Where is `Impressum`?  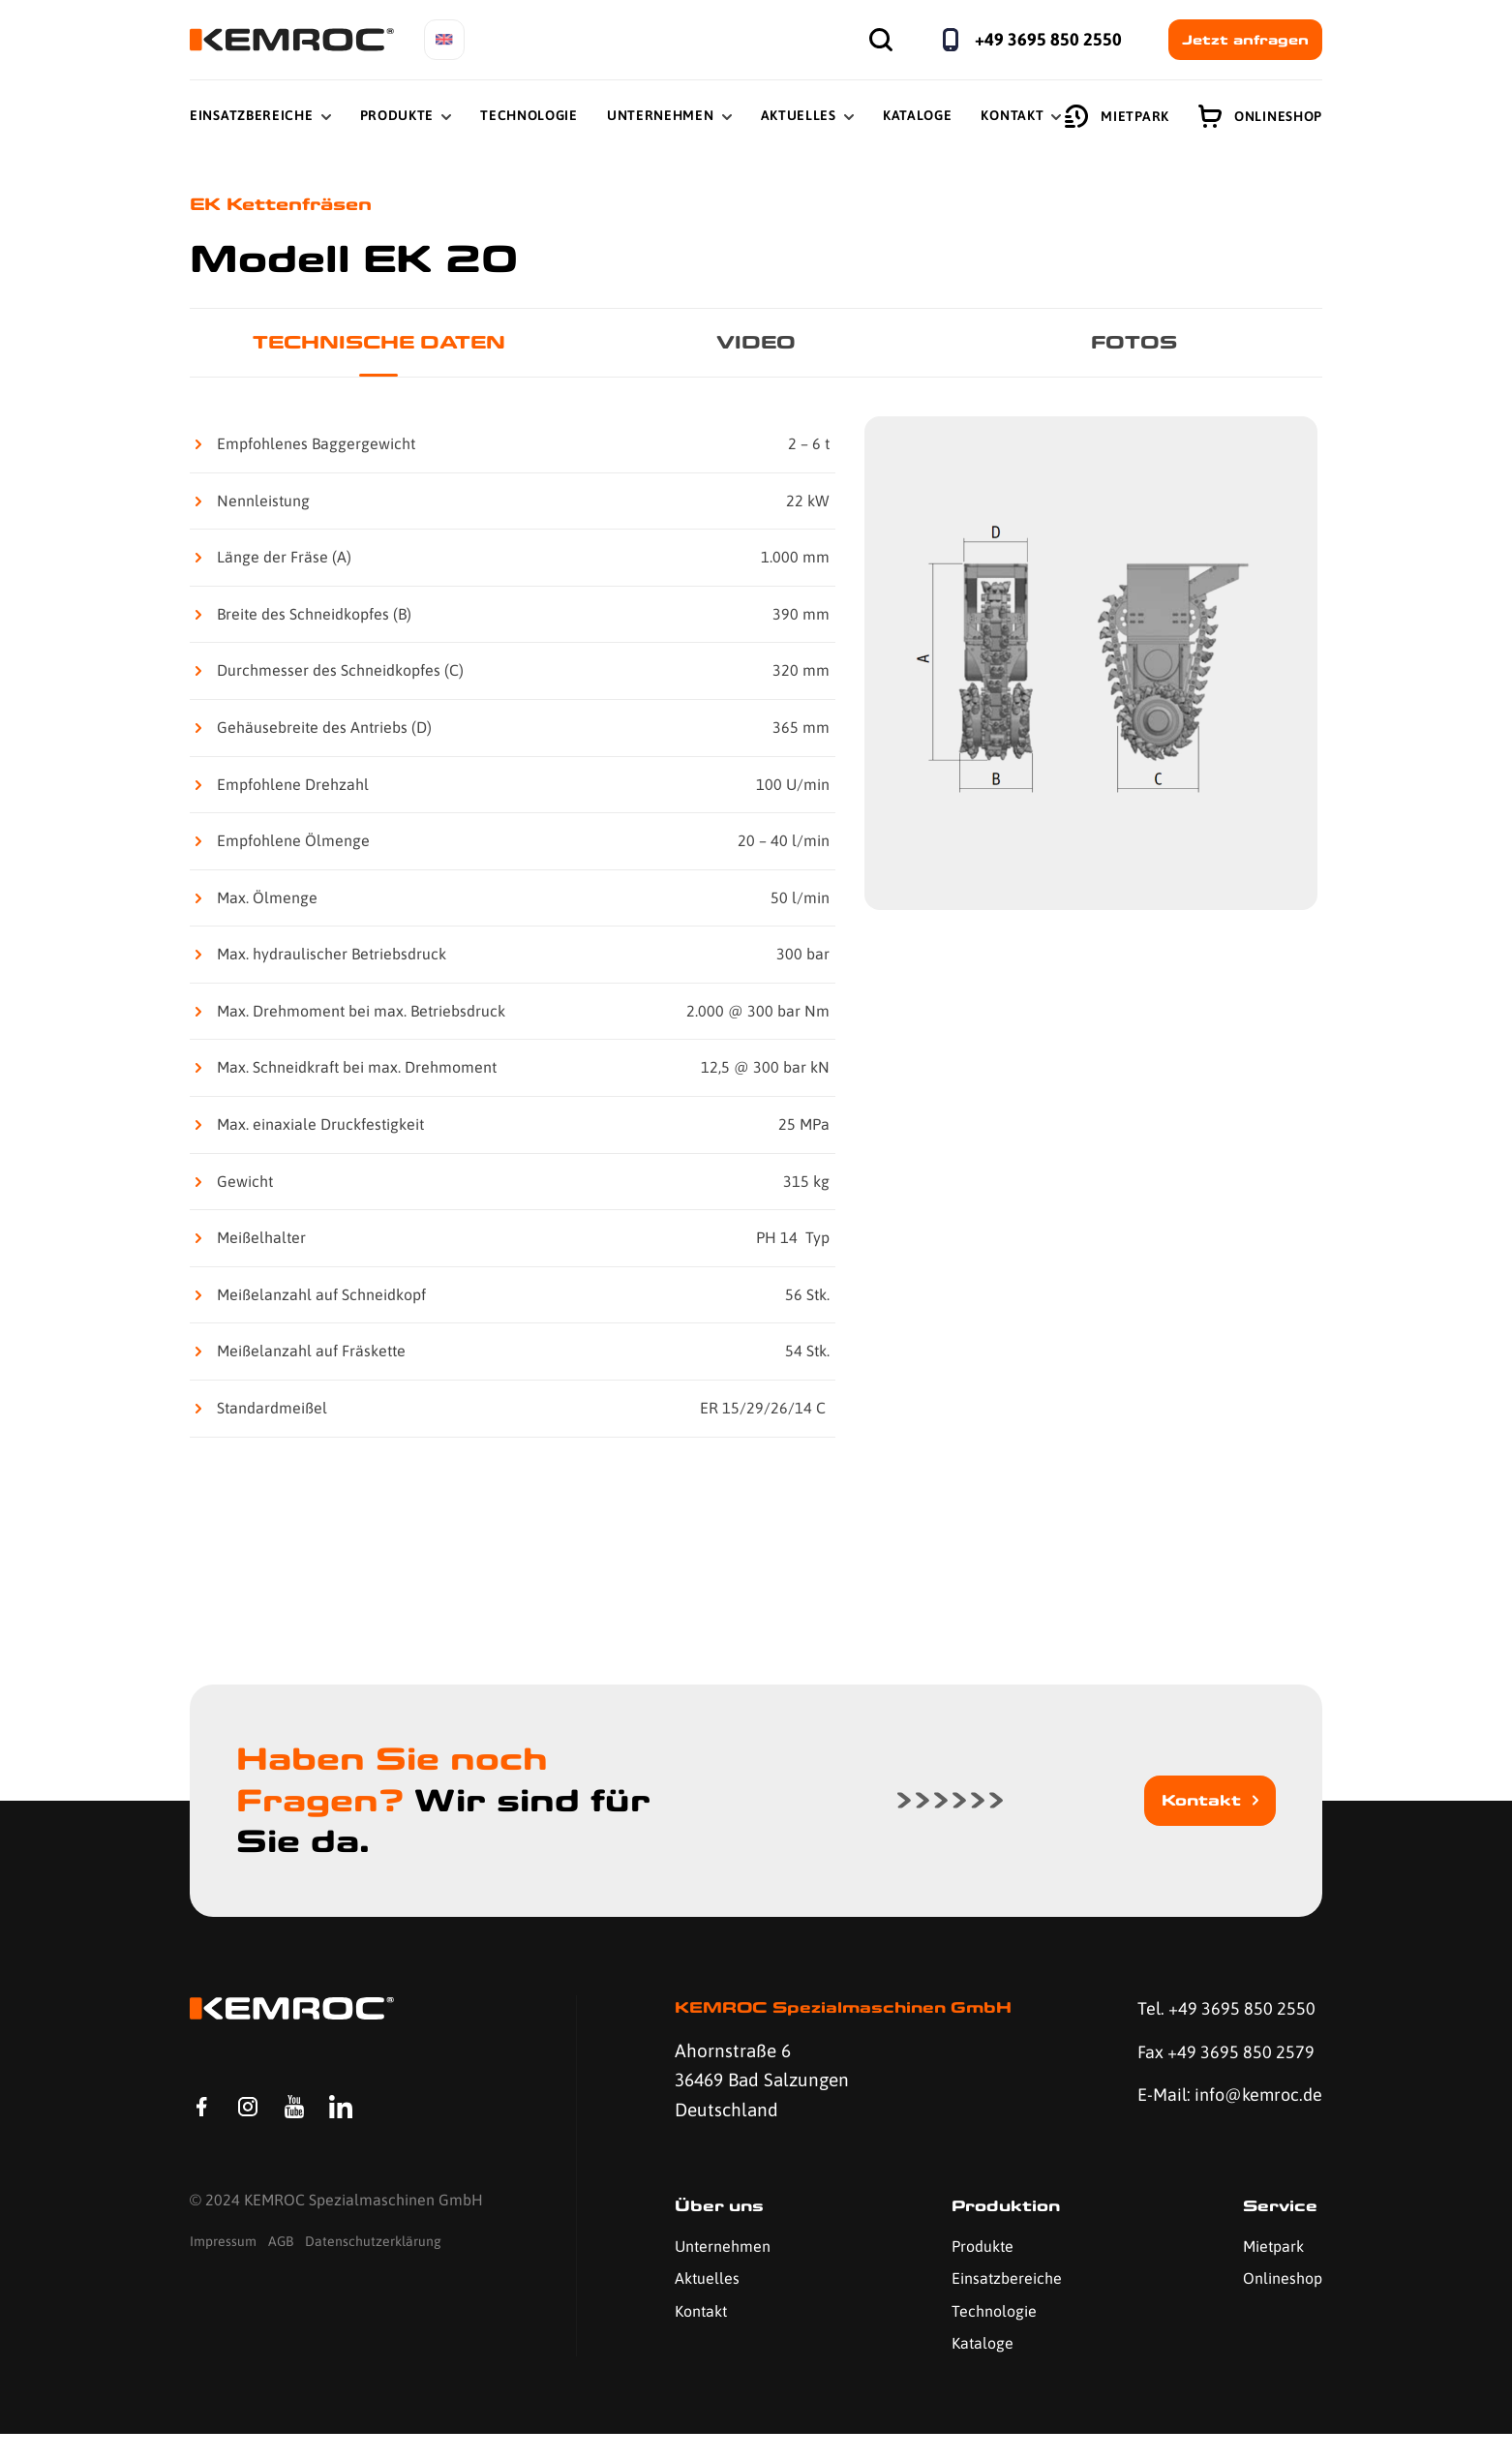
Impressum is located at coordinates (223, 2272).